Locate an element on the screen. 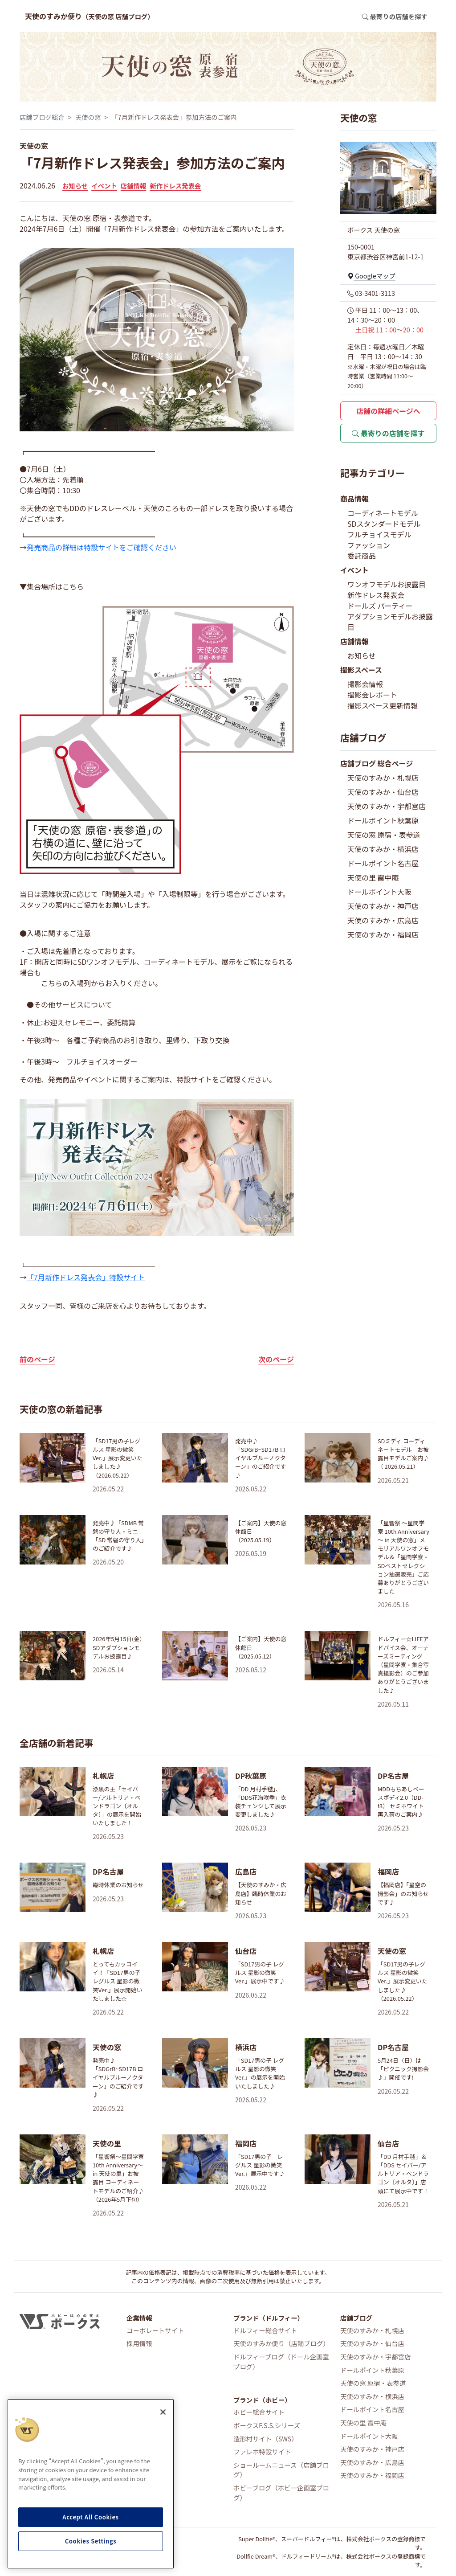  天使のすみか・広島店 is located at coordinates (383, 920).